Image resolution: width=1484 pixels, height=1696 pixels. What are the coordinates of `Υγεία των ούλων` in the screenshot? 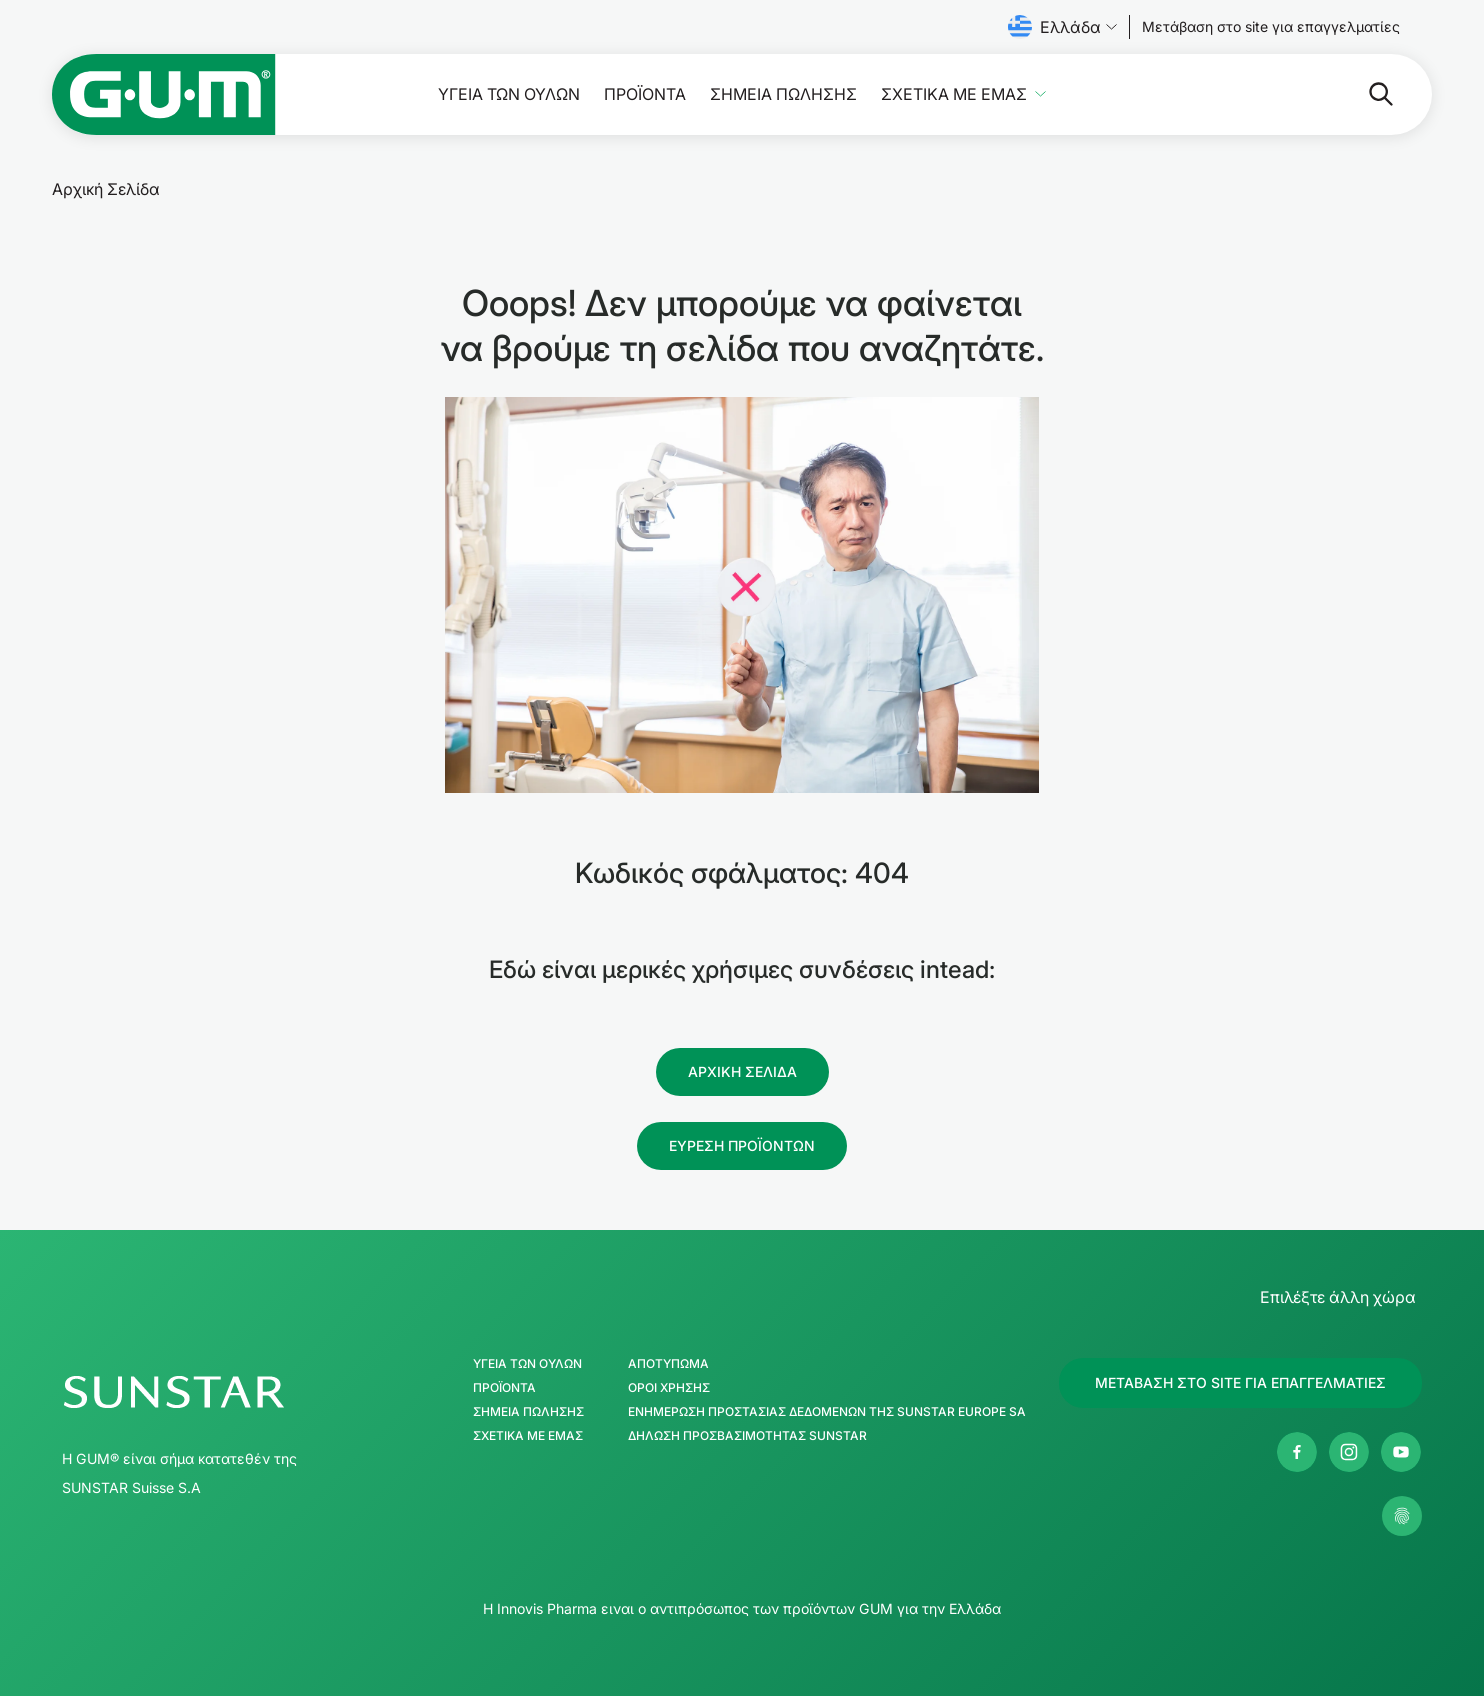 It's located at (509, 94).